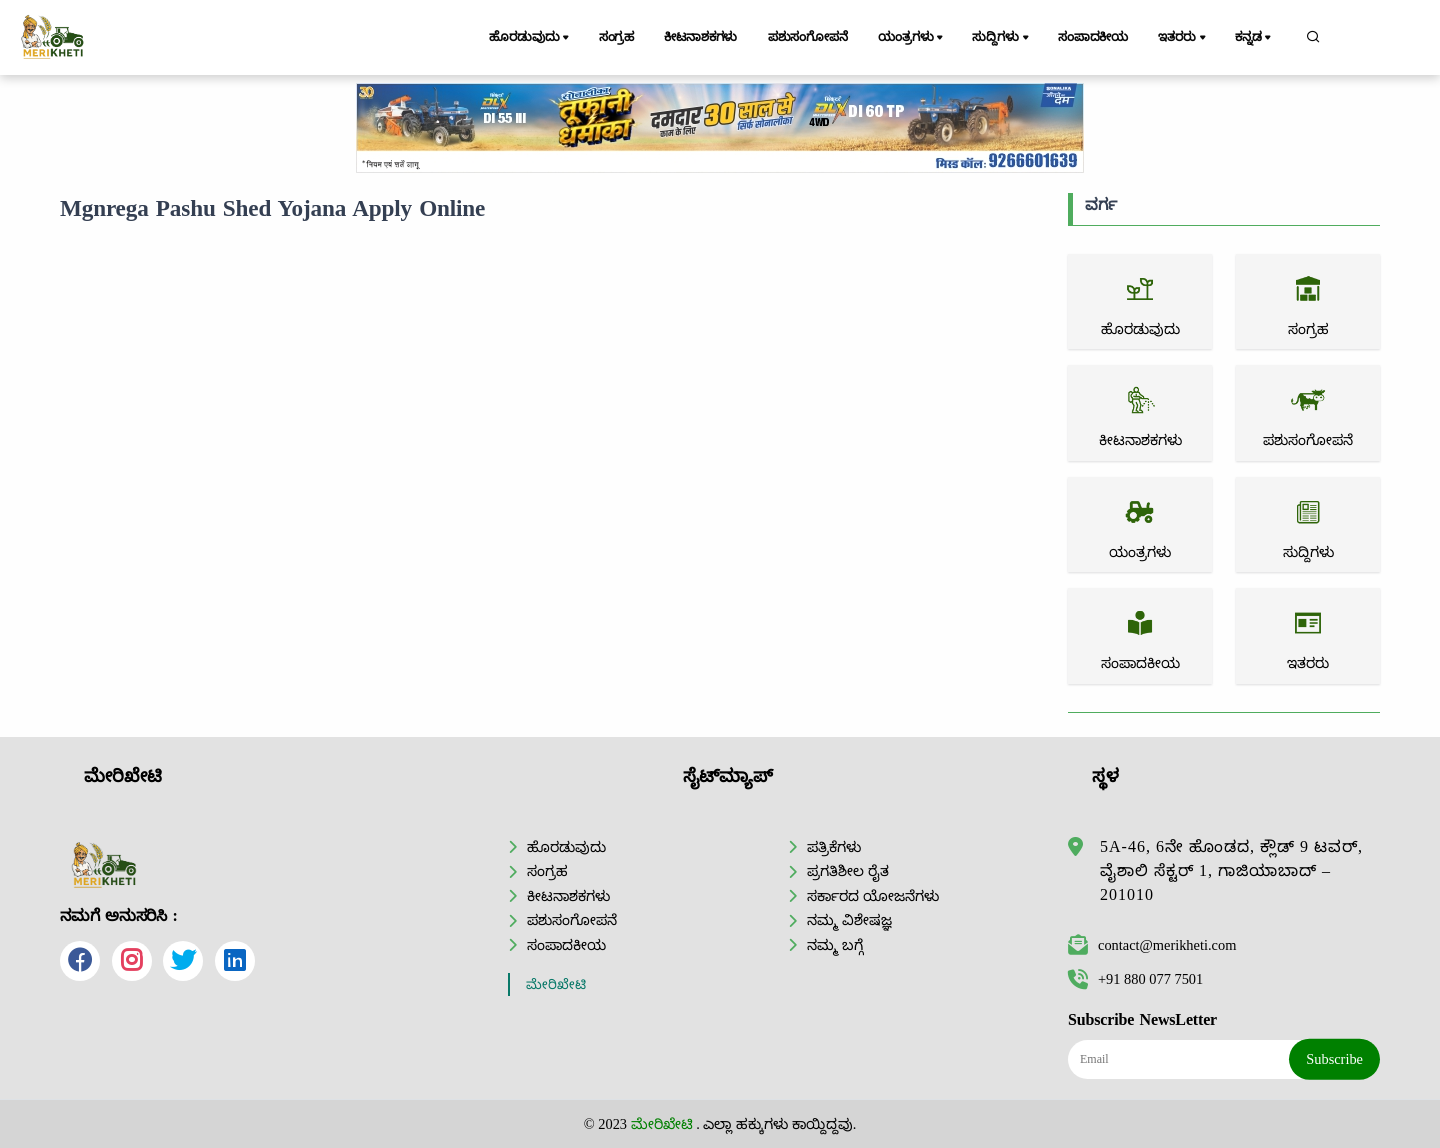 This screenshot has width=1440, height=1148. What do you see at coordinates (849, 920) in the screenshot?
I see `ನಮ್ಮ ವಿಶೇಷಜ್ಞ` at bounding box center [849, 920].